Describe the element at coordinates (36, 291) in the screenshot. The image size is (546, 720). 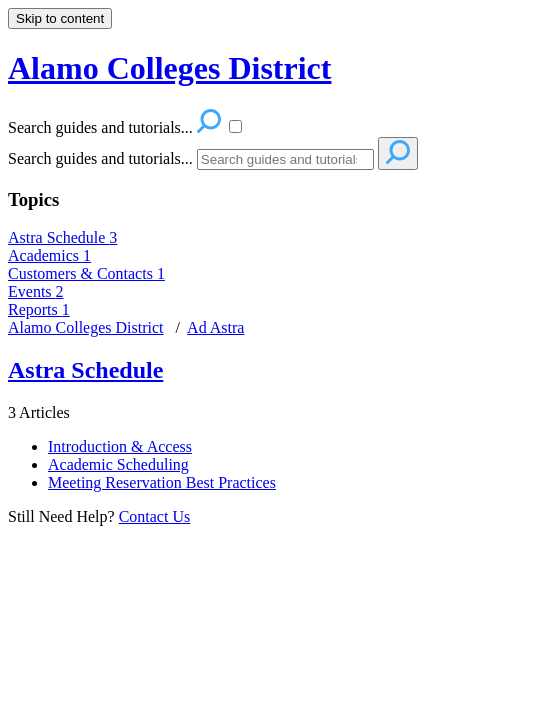
I see `Events` at that location.